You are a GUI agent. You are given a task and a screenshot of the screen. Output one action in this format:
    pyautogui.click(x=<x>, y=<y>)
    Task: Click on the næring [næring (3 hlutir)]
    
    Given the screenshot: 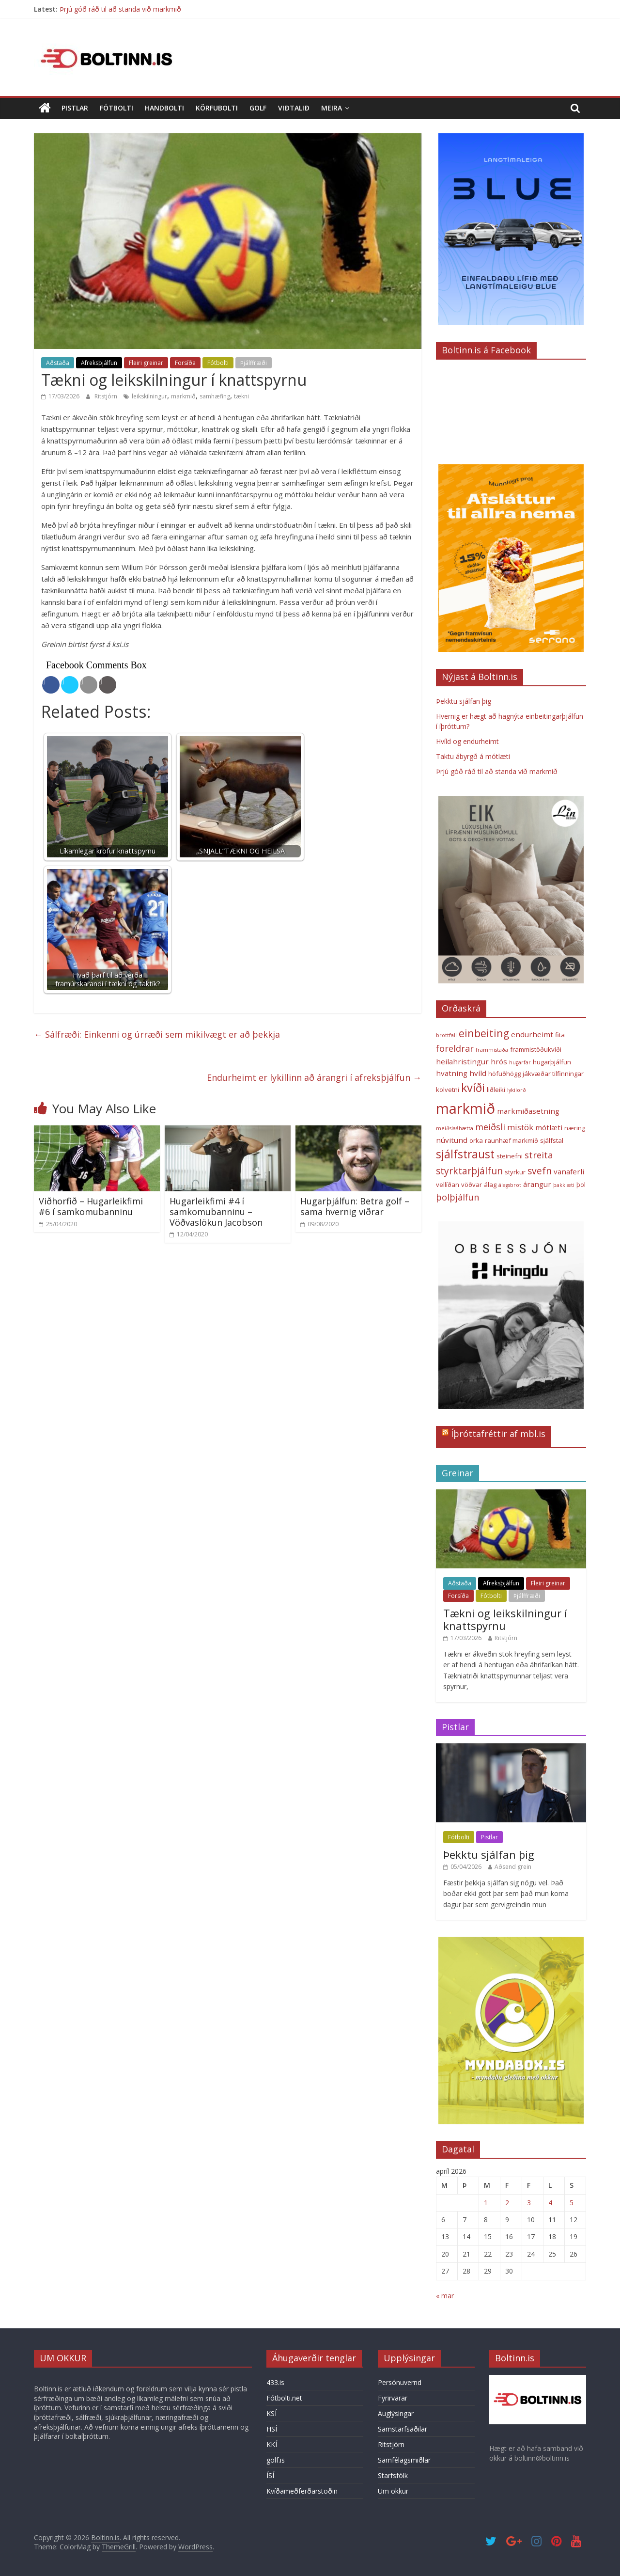 What is the action you would take?
    pyautogui.click(x=574, y=1127)
    